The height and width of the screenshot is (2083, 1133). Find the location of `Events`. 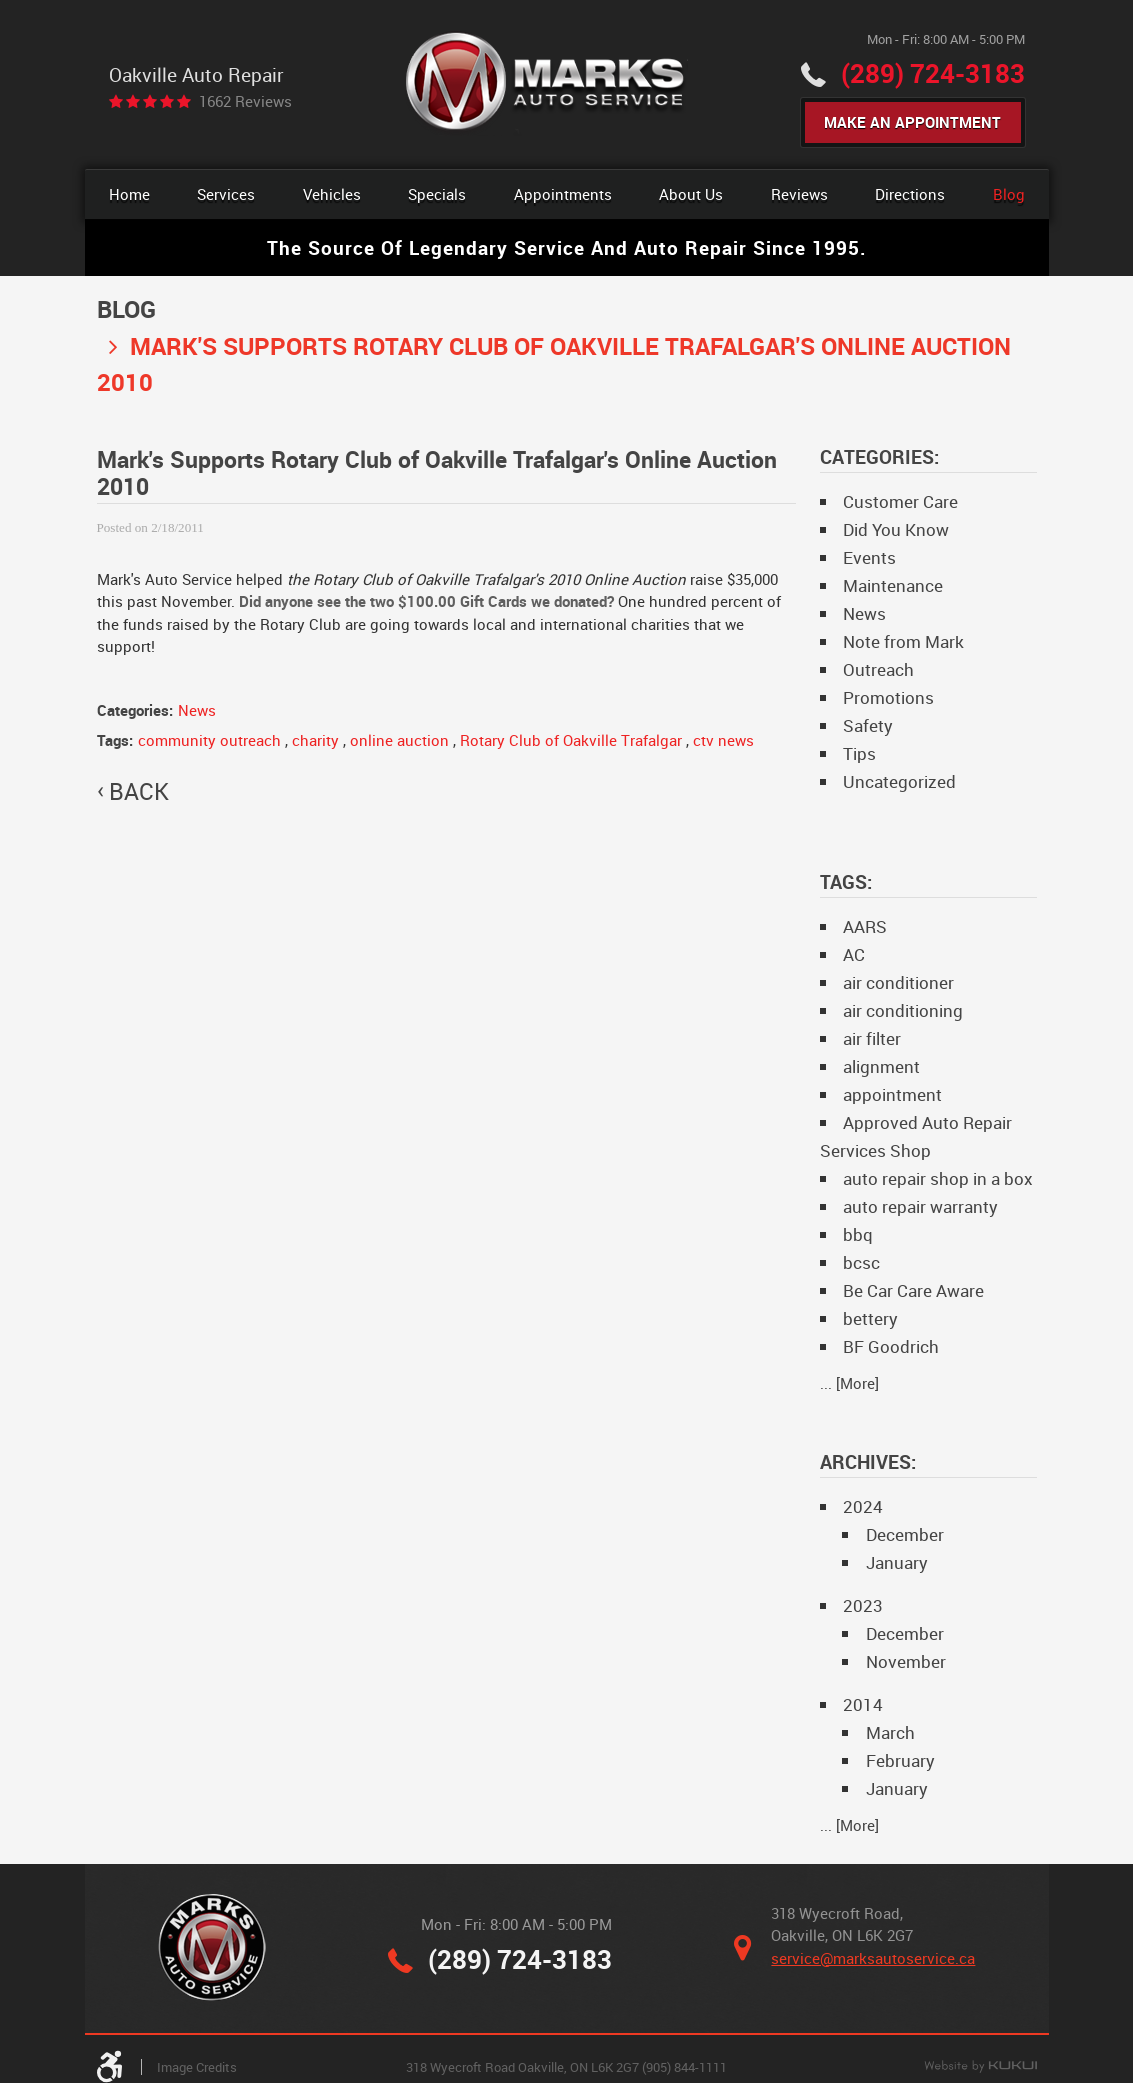

Events is located at coordinates (869, 557).